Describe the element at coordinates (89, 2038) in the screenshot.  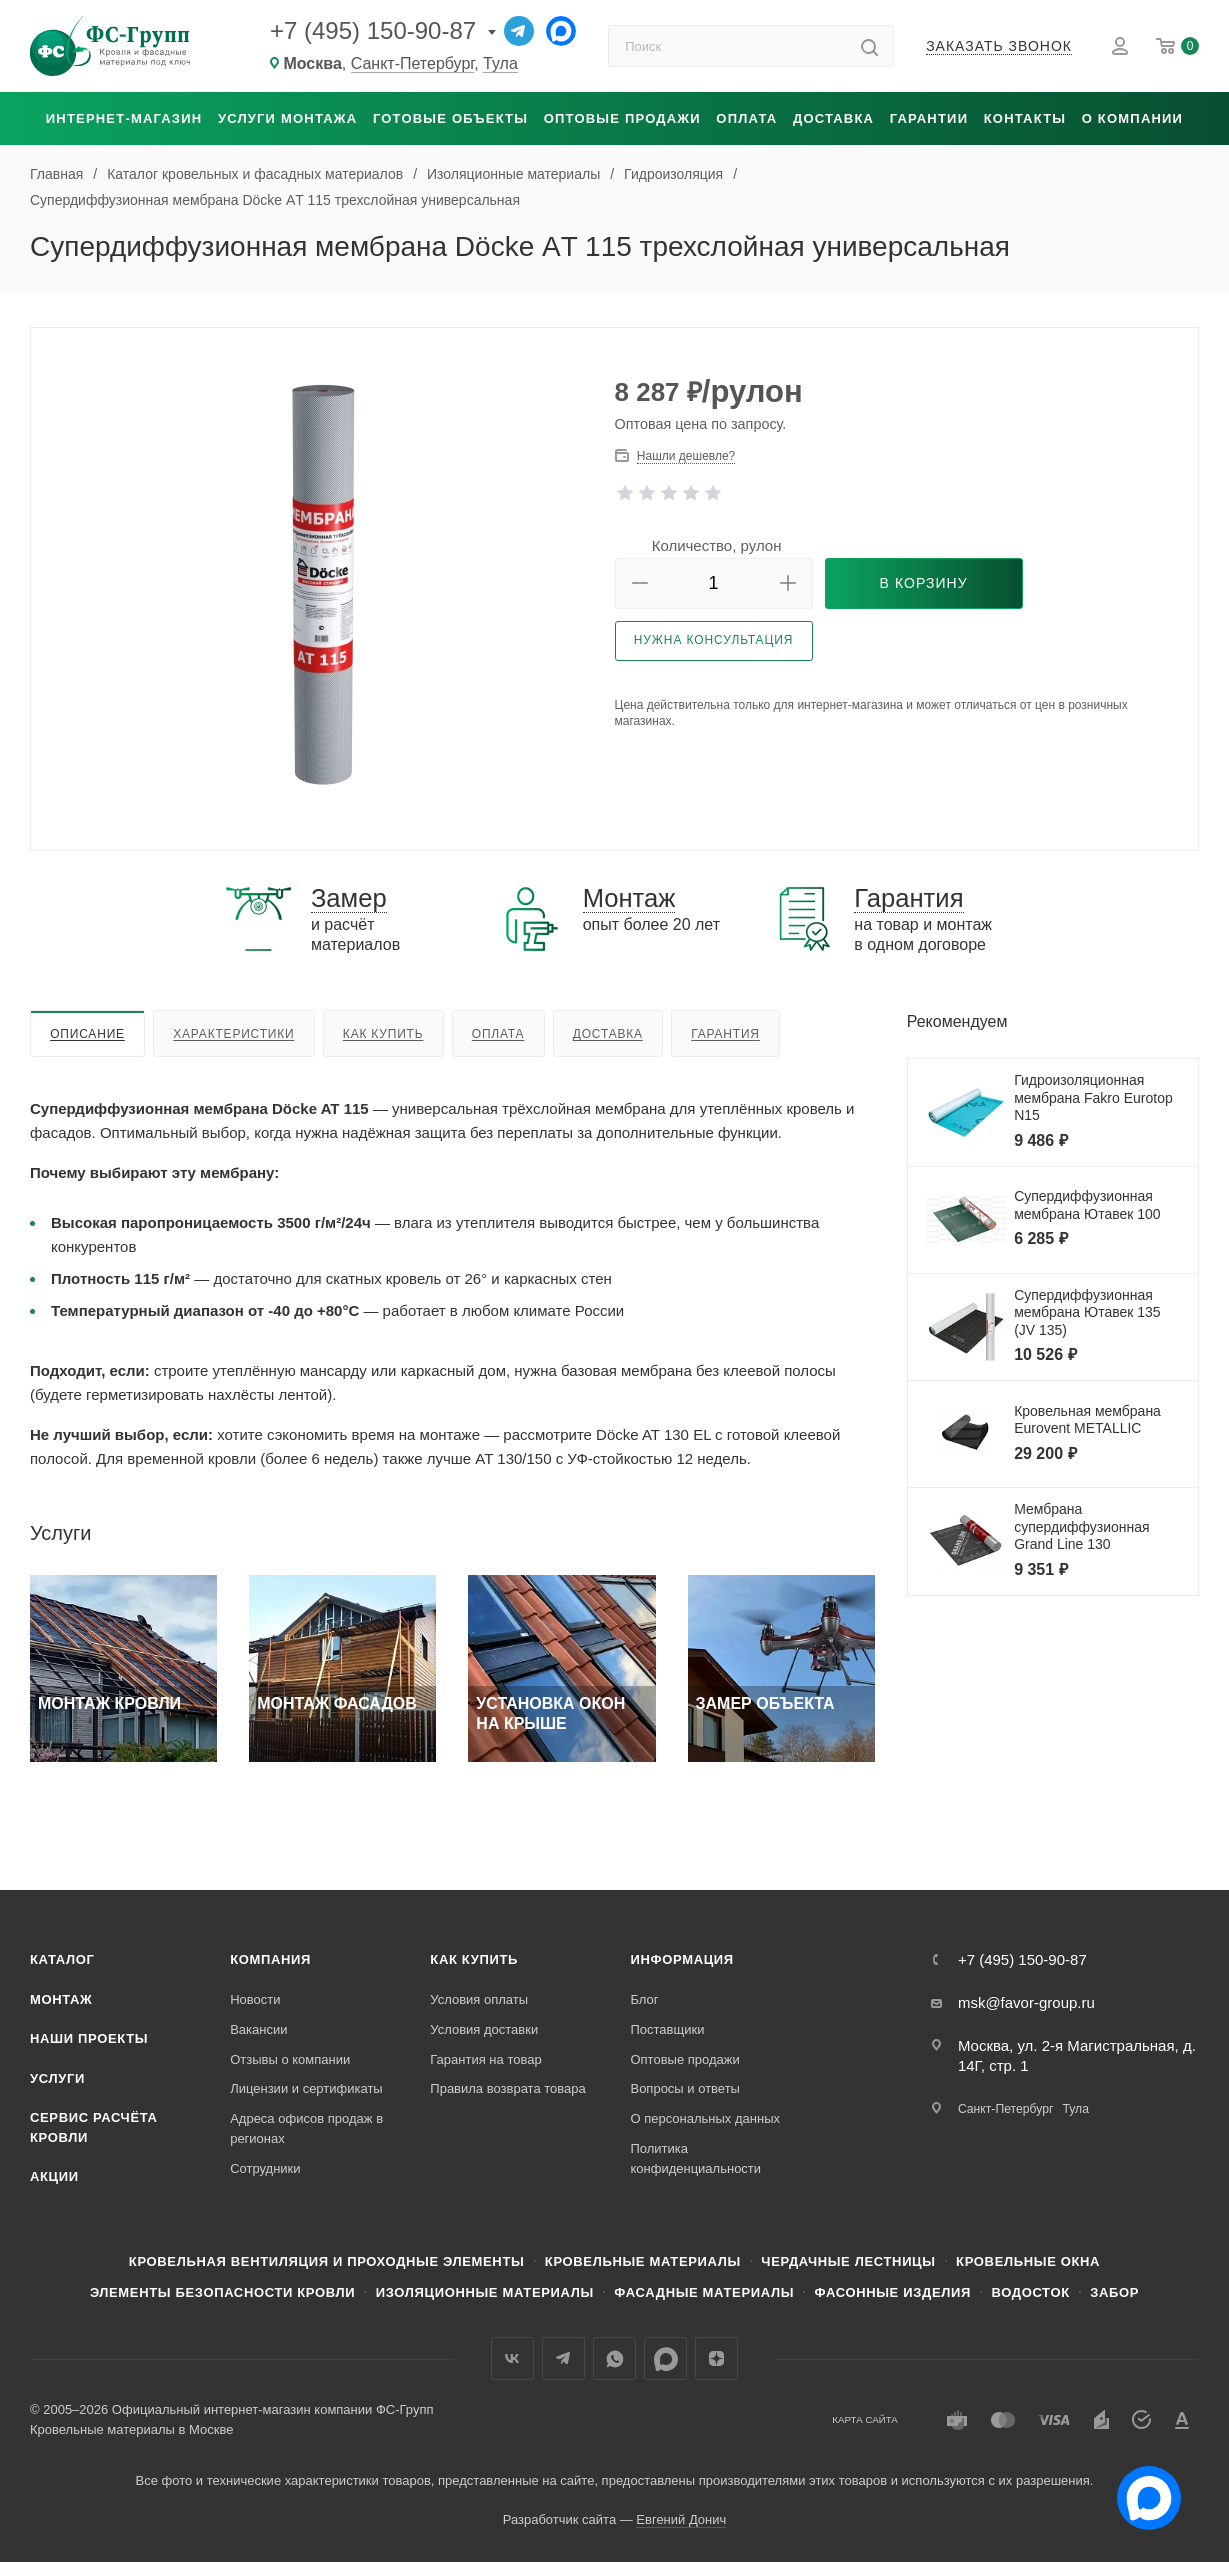
I see `Наши проекты` at that location.